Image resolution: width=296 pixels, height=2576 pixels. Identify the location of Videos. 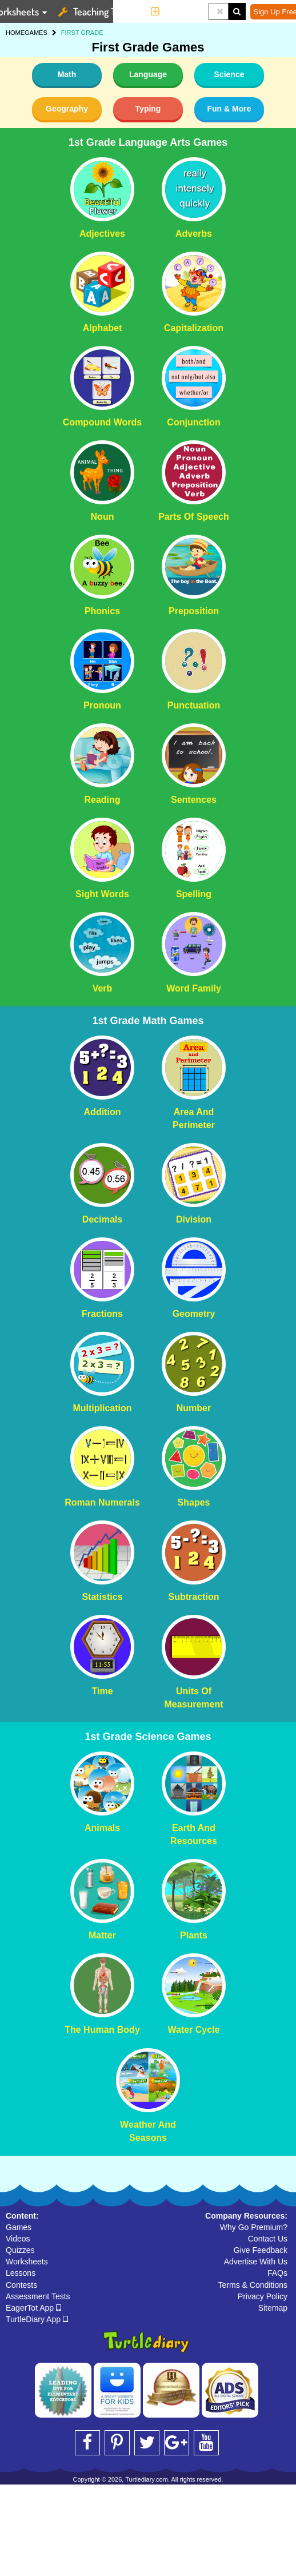
(18, 2238).